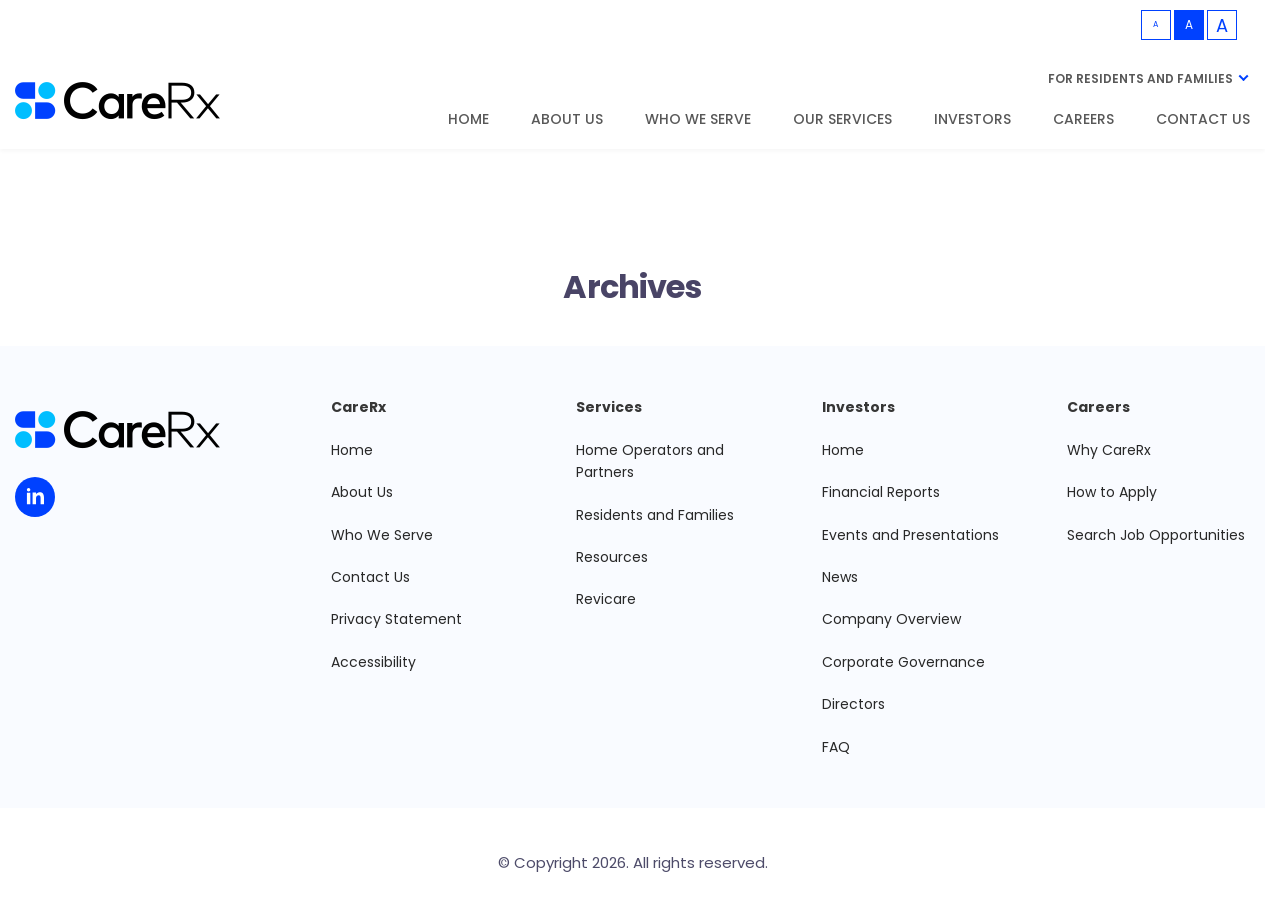 Image resolution: width=1265 pixels, height=918 pixels. What do you see at coordinates (396, 619) in the screenshot?
I see `Privacy Statement` at bounding box center [396, 619].